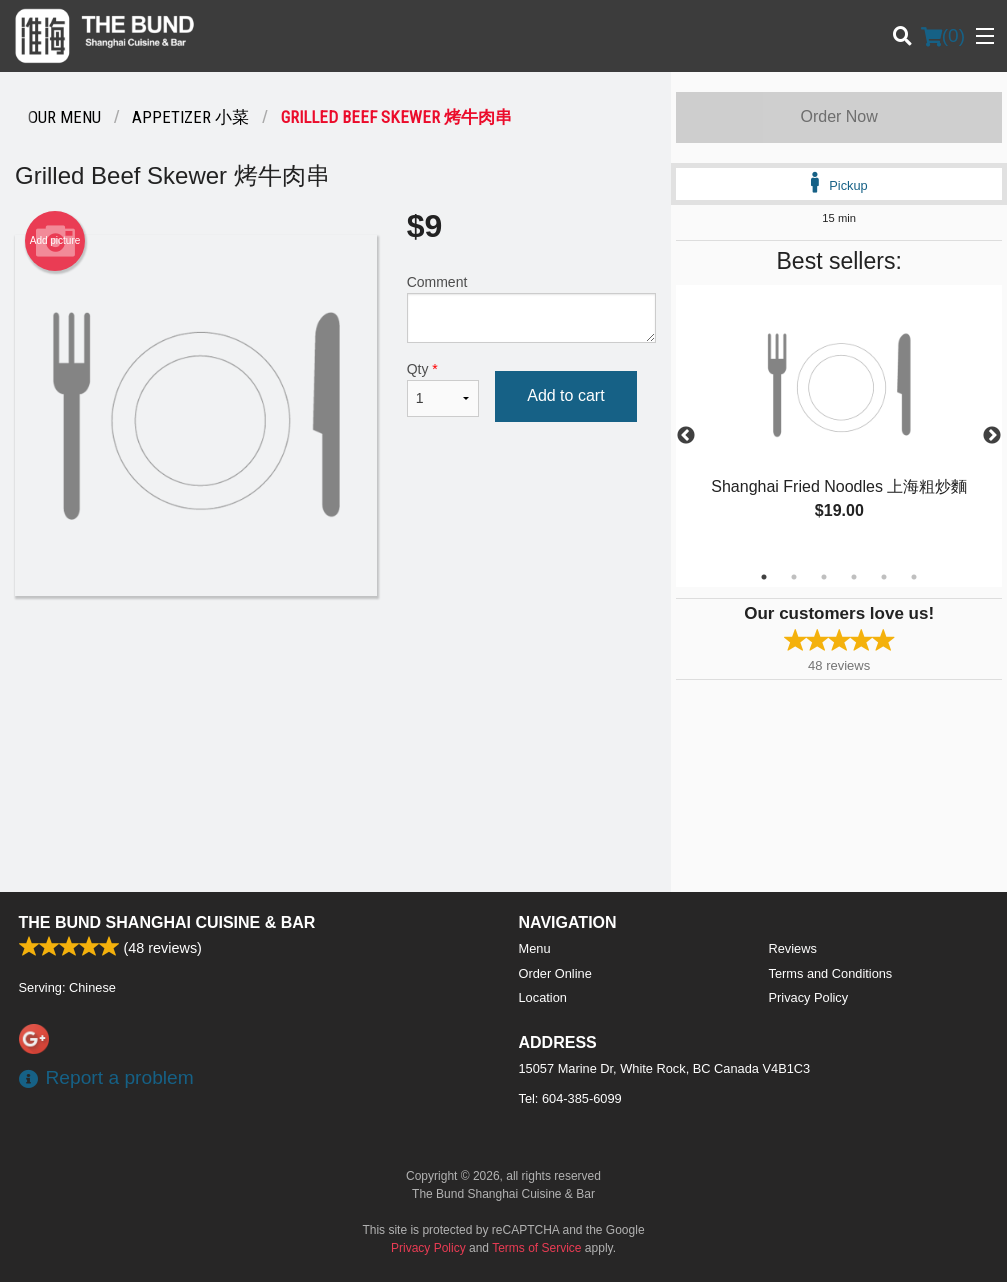 This screenshot has width=1007, height=1282. I want to click on Reviews, so click(793, 948).